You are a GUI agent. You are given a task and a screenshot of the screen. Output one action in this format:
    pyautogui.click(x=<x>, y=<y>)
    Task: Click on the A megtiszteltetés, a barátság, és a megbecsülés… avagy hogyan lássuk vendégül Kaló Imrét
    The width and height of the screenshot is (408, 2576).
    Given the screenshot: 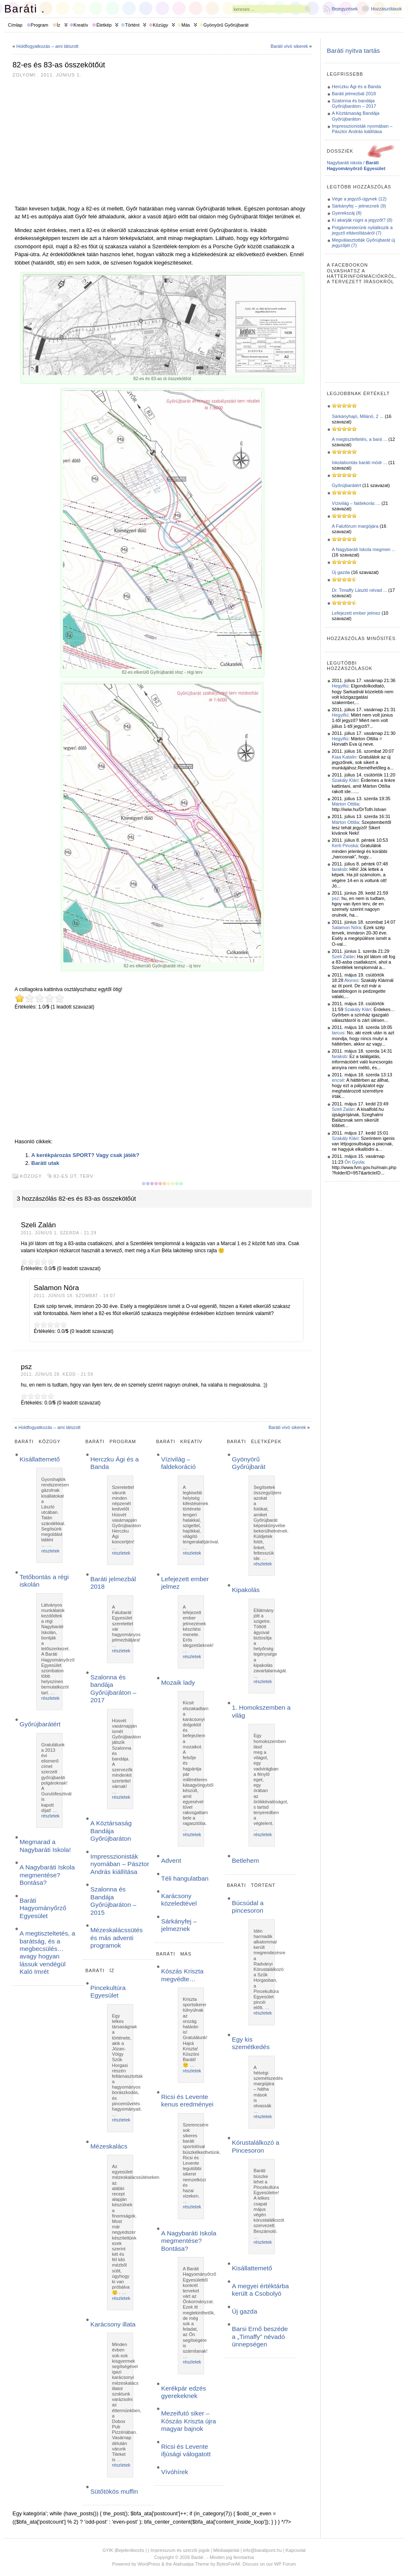 What is the action you would take?
    pyautogui.click(x=47, y=1952)
    